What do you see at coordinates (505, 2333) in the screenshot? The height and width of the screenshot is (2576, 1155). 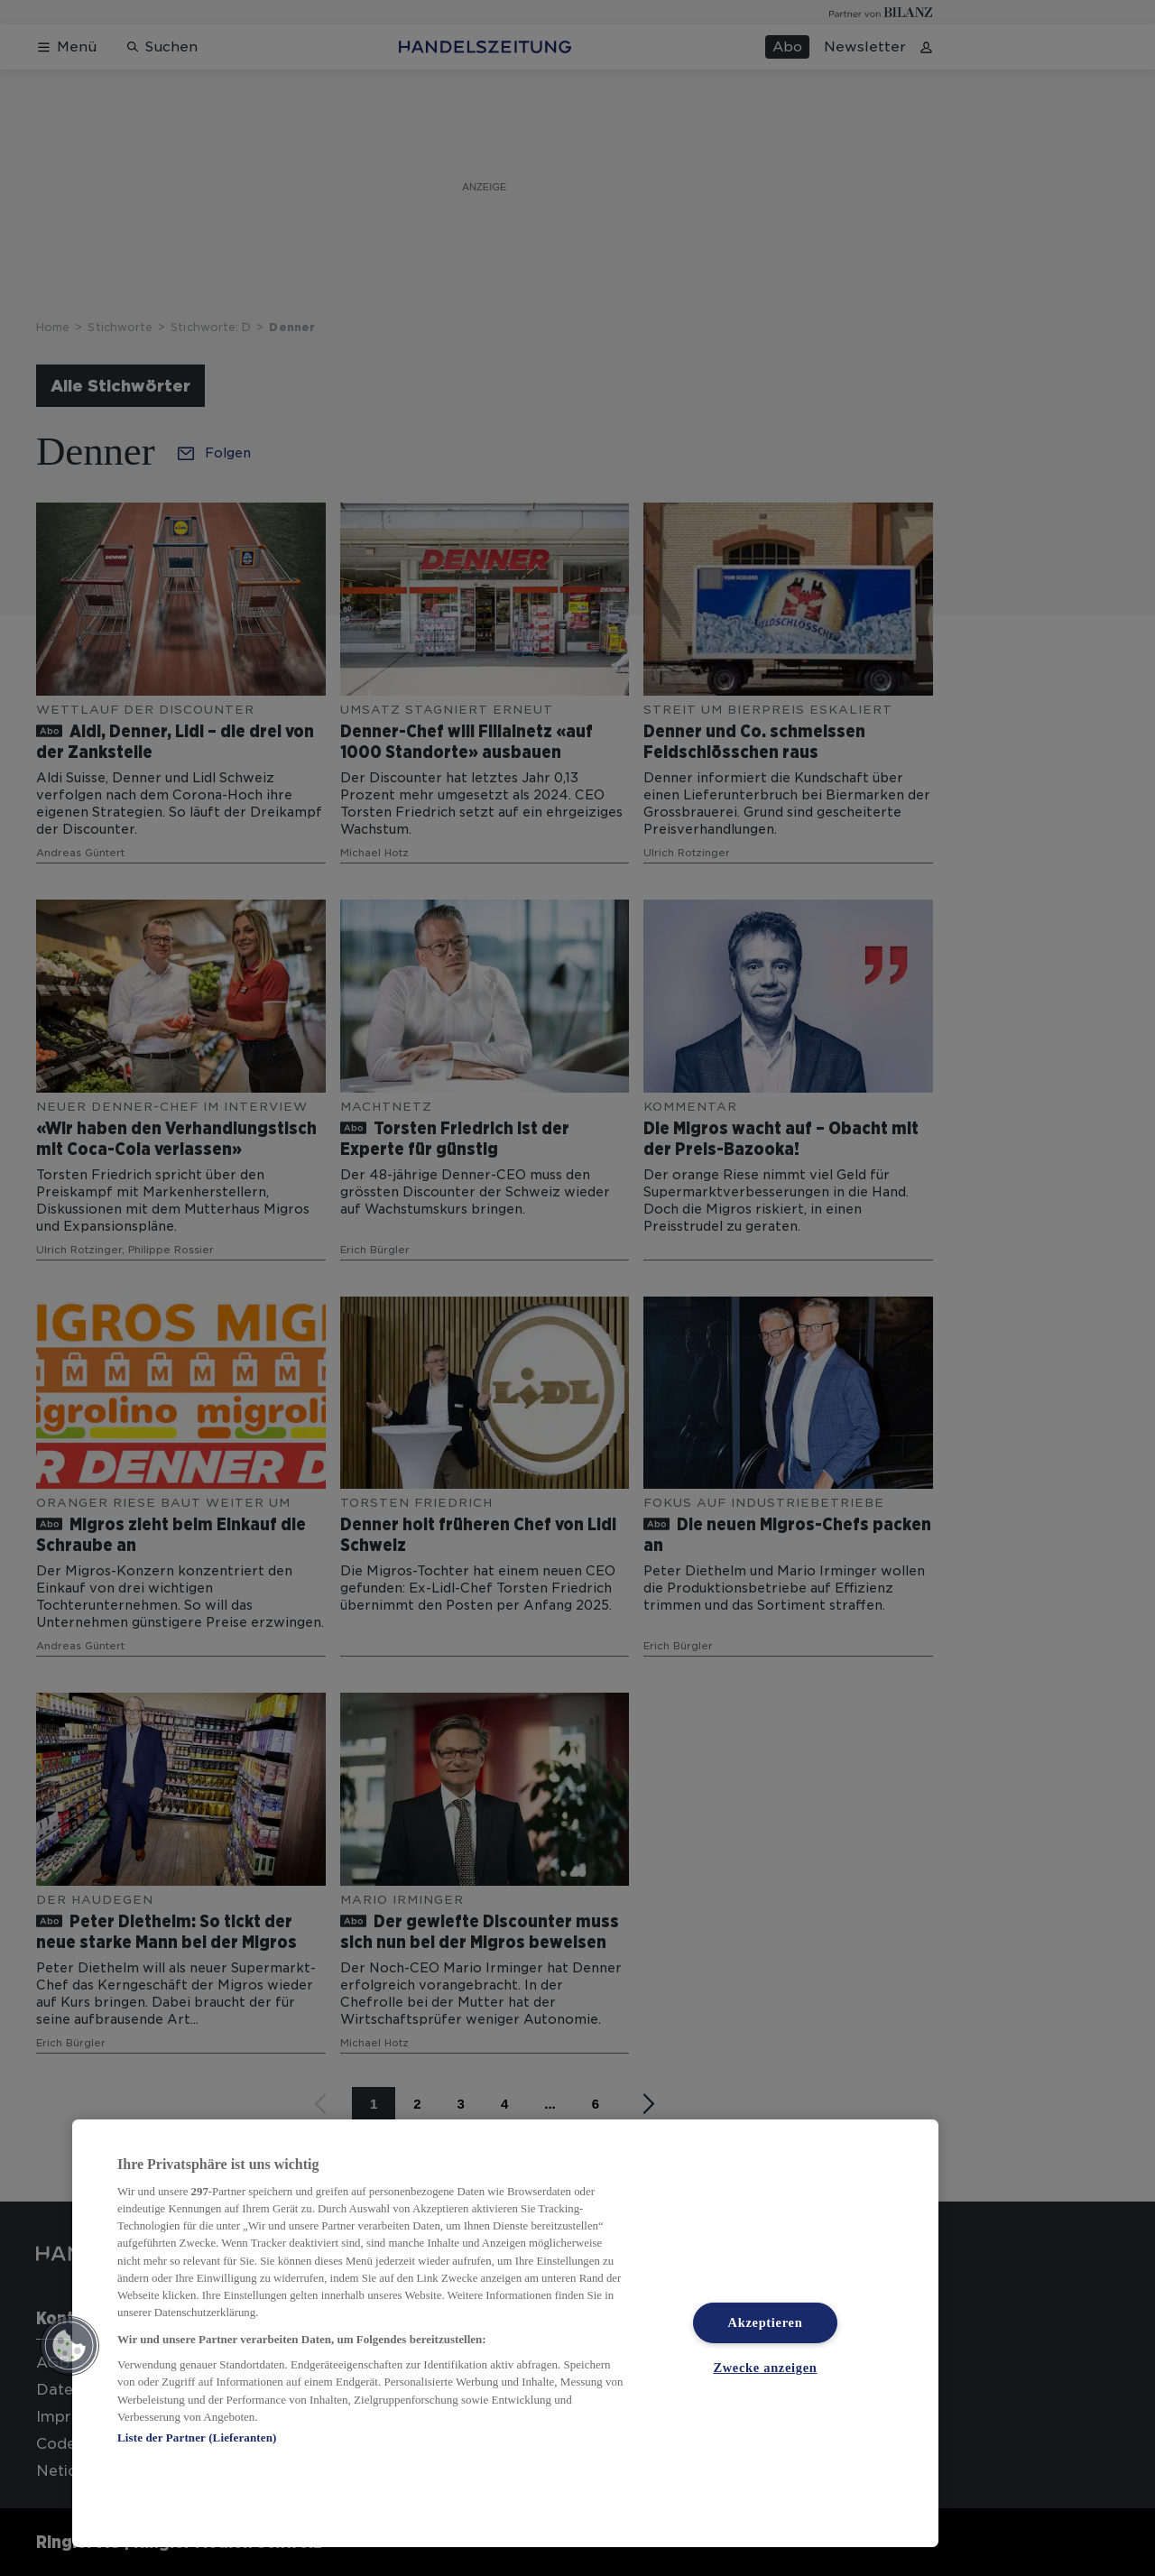 I see `[region]` at bounding box center [505, 2333].